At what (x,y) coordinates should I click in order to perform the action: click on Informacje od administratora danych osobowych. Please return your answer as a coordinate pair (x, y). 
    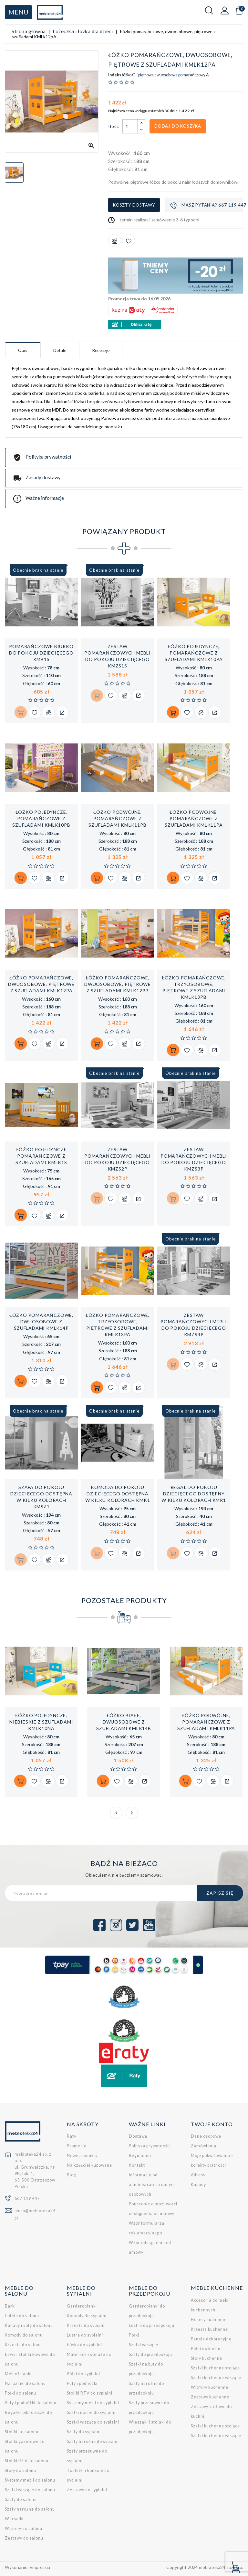
    Looking at the image, I should click on (152, 2185).